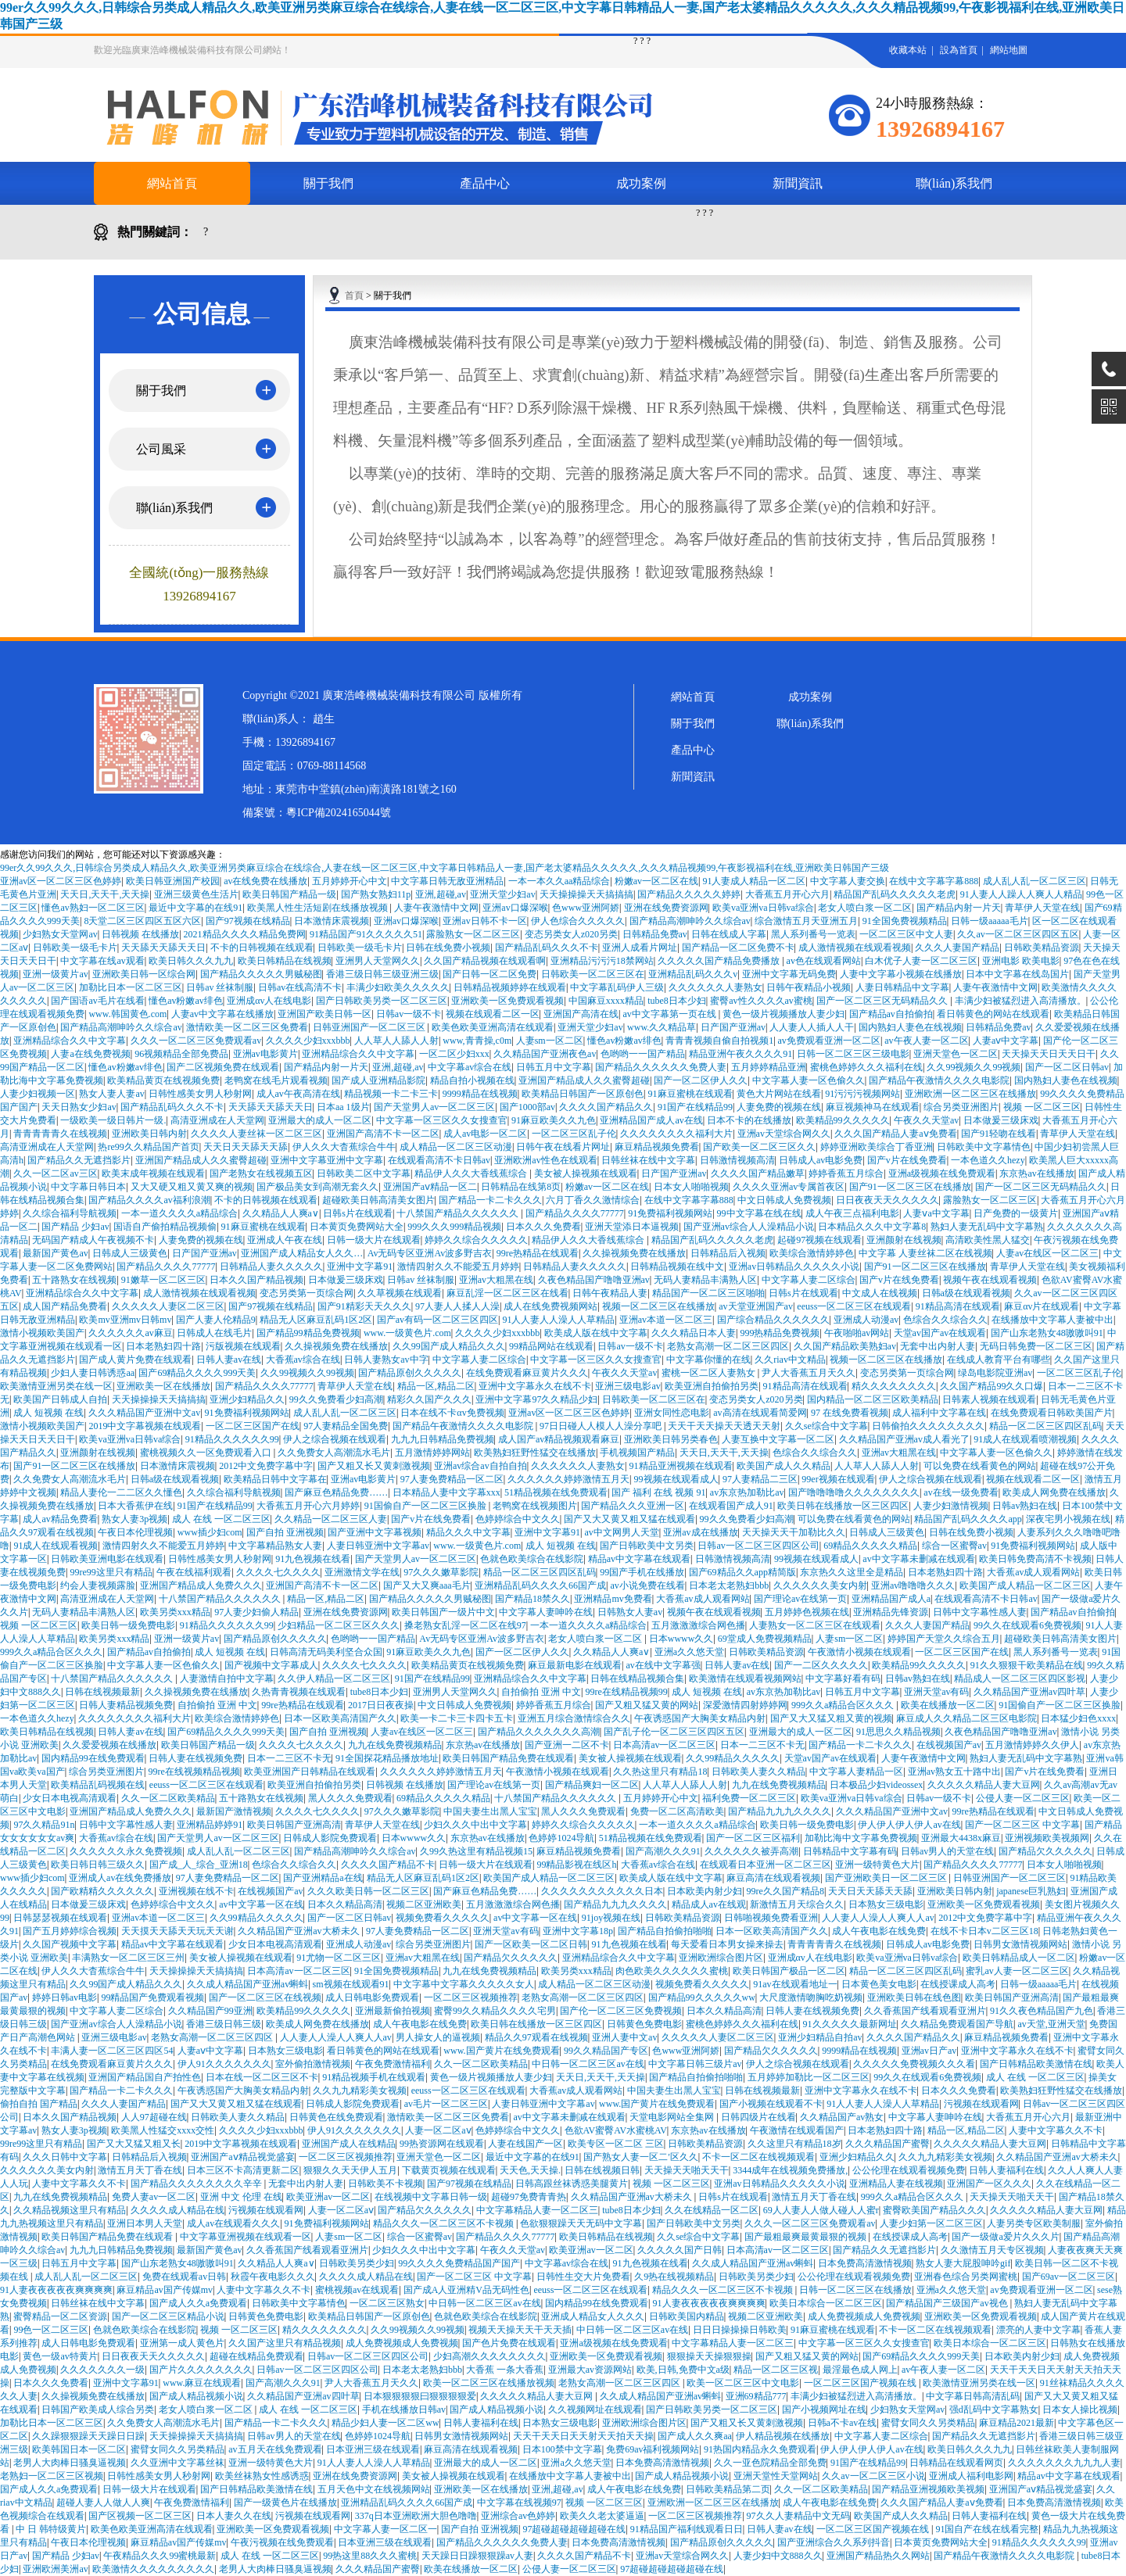  Describe the element at coordinates (493, 1014) in the screenshot. I see `视频在线观看二区一区` at that location.